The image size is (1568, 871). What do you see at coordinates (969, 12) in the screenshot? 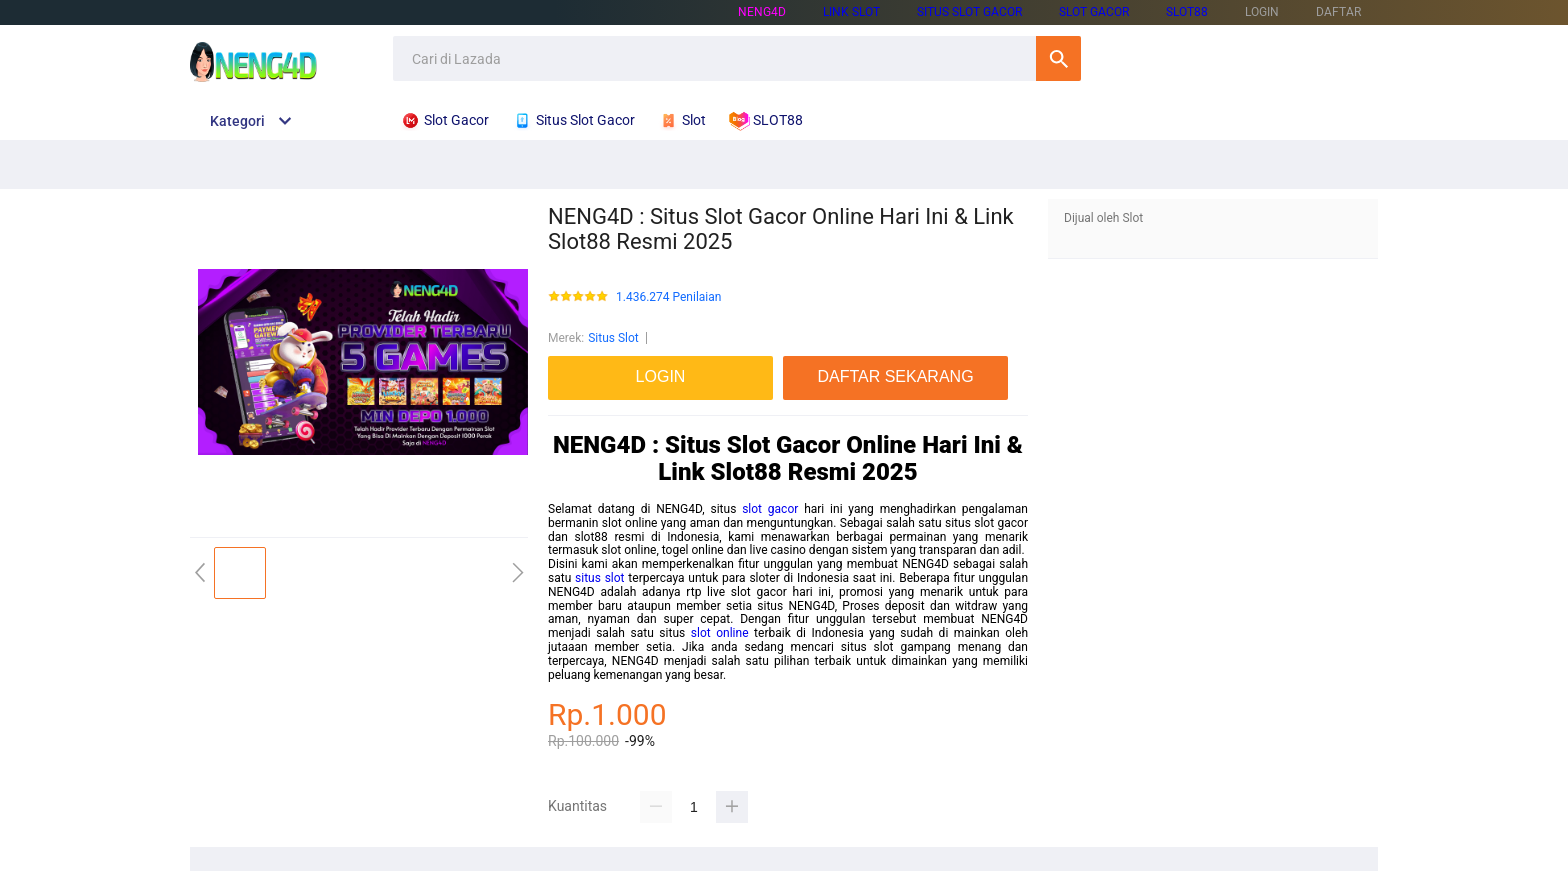
I see `SITUS SLOT GACOR` at bounding box center [969, 12].